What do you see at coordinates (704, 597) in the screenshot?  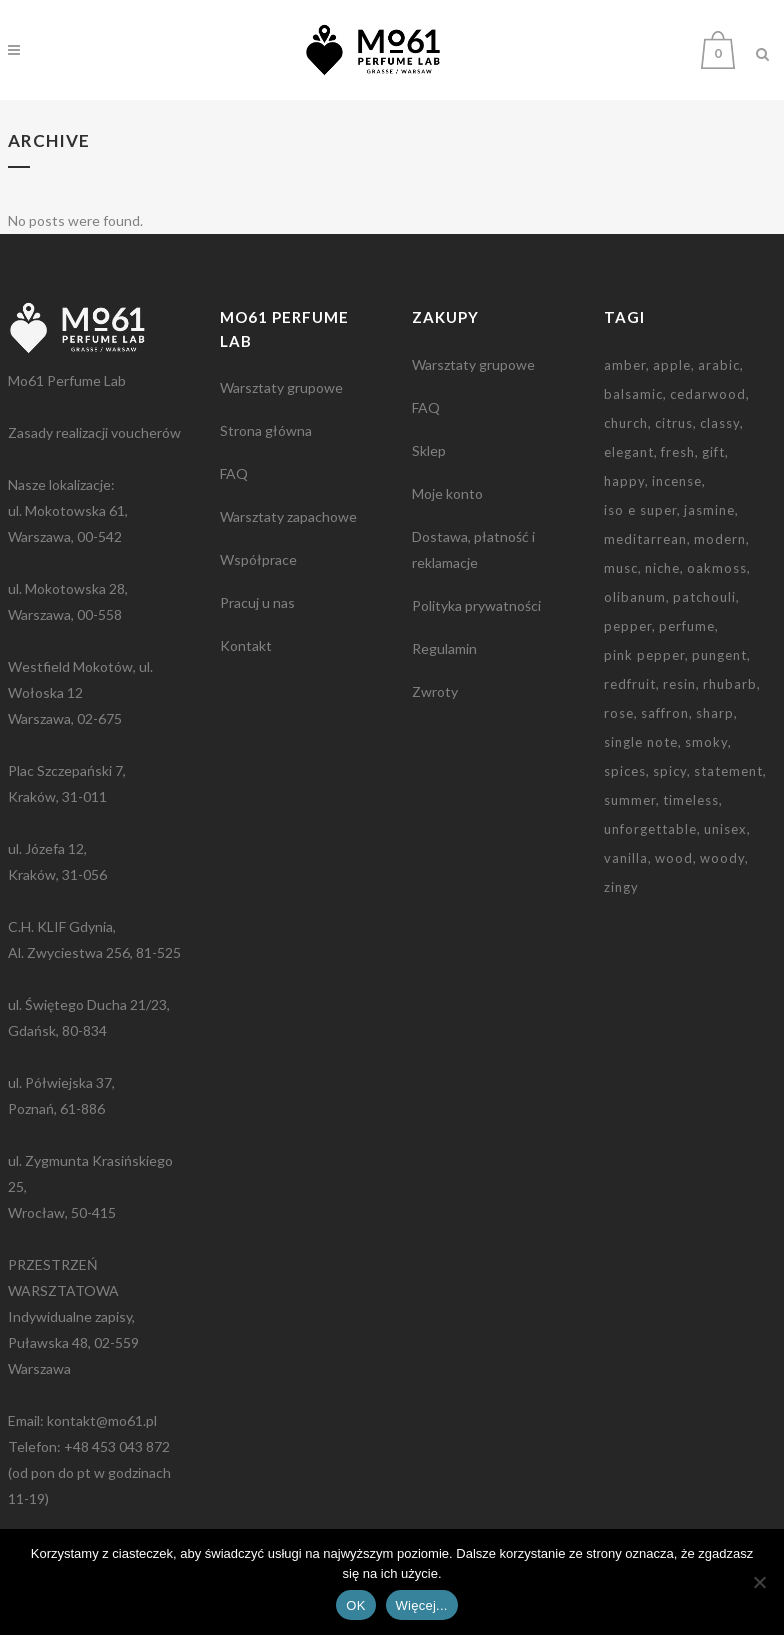 I see `patchouli [patchouli (3 elementy)]` at bounding box center [704, 597].